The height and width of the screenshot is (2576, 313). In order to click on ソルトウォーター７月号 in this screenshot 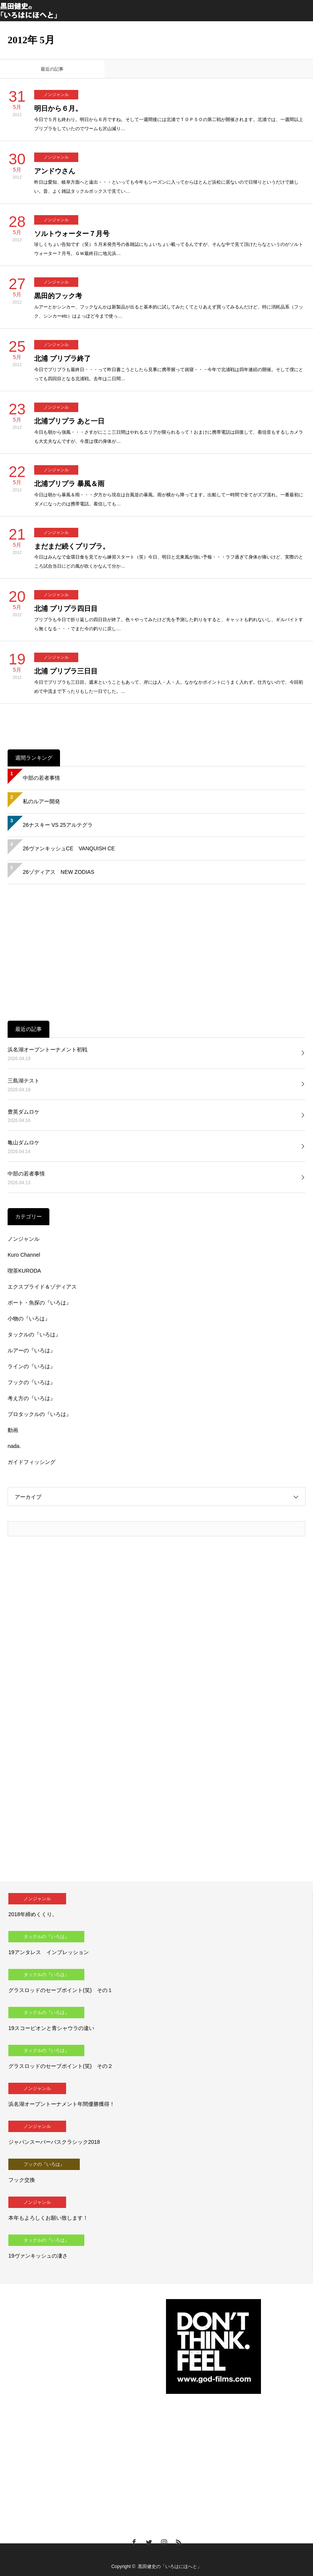, I will do `click(71, 234)`.